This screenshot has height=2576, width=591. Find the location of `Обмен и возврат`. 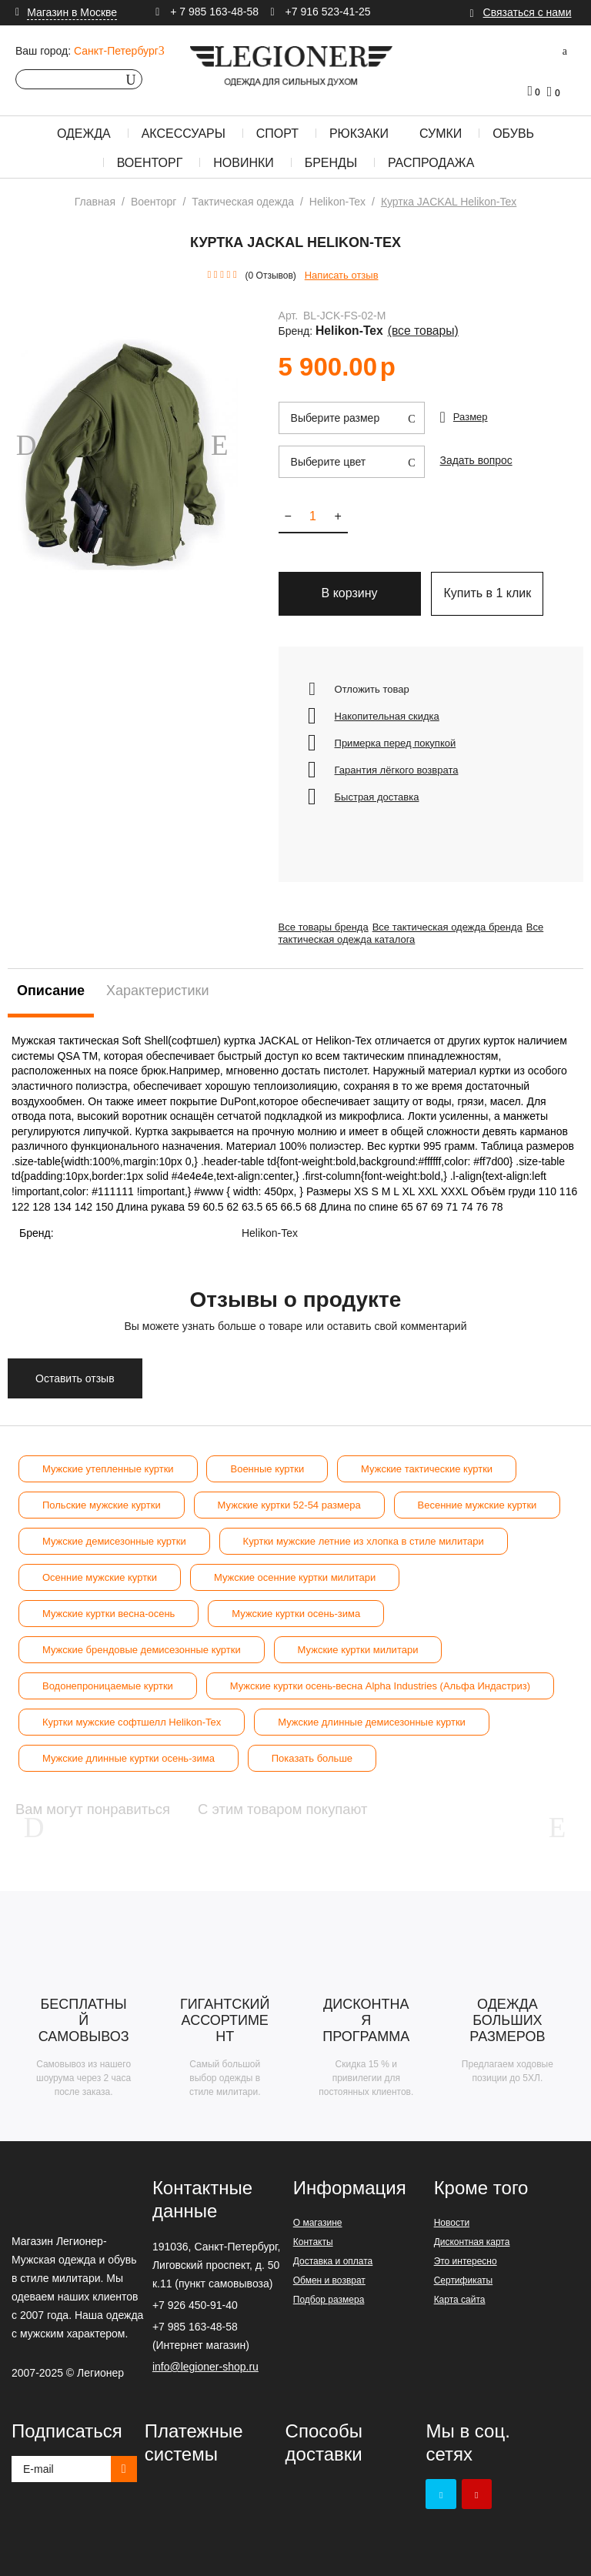

Обмен и возврат is located at coordinates (329, 2279).